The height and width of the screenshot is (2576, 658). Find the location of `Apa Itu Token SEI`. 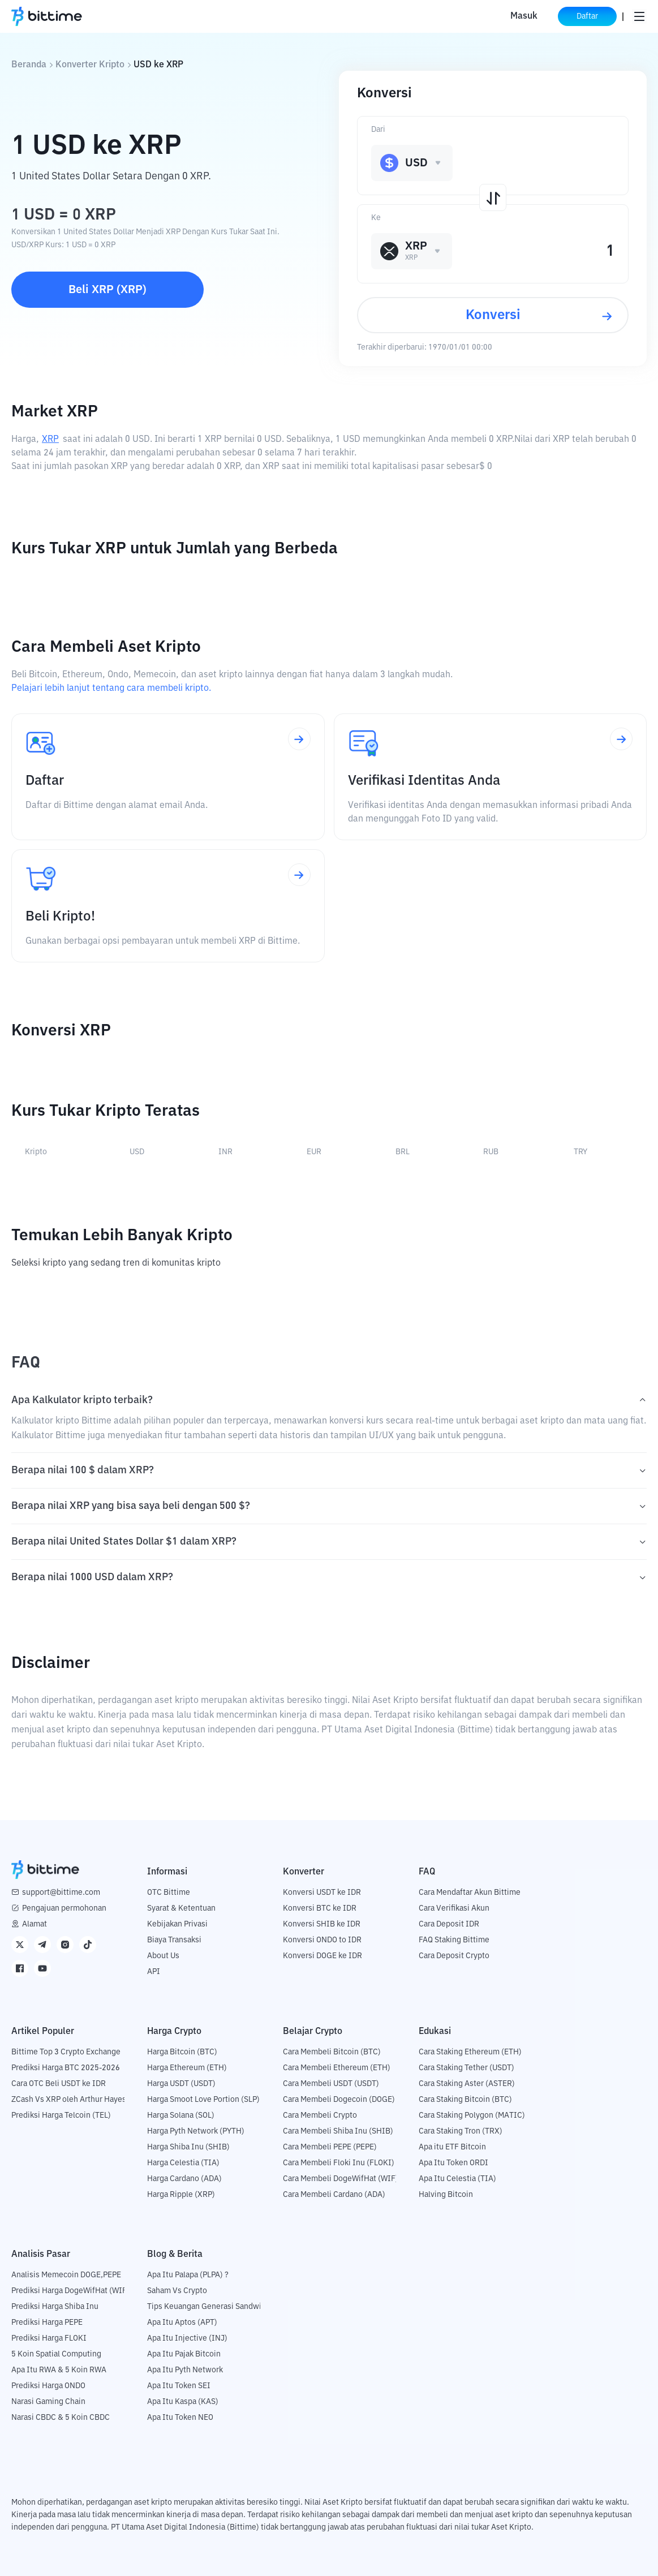

Apa Itu Token SEI is located at coordinates (178, 2386).